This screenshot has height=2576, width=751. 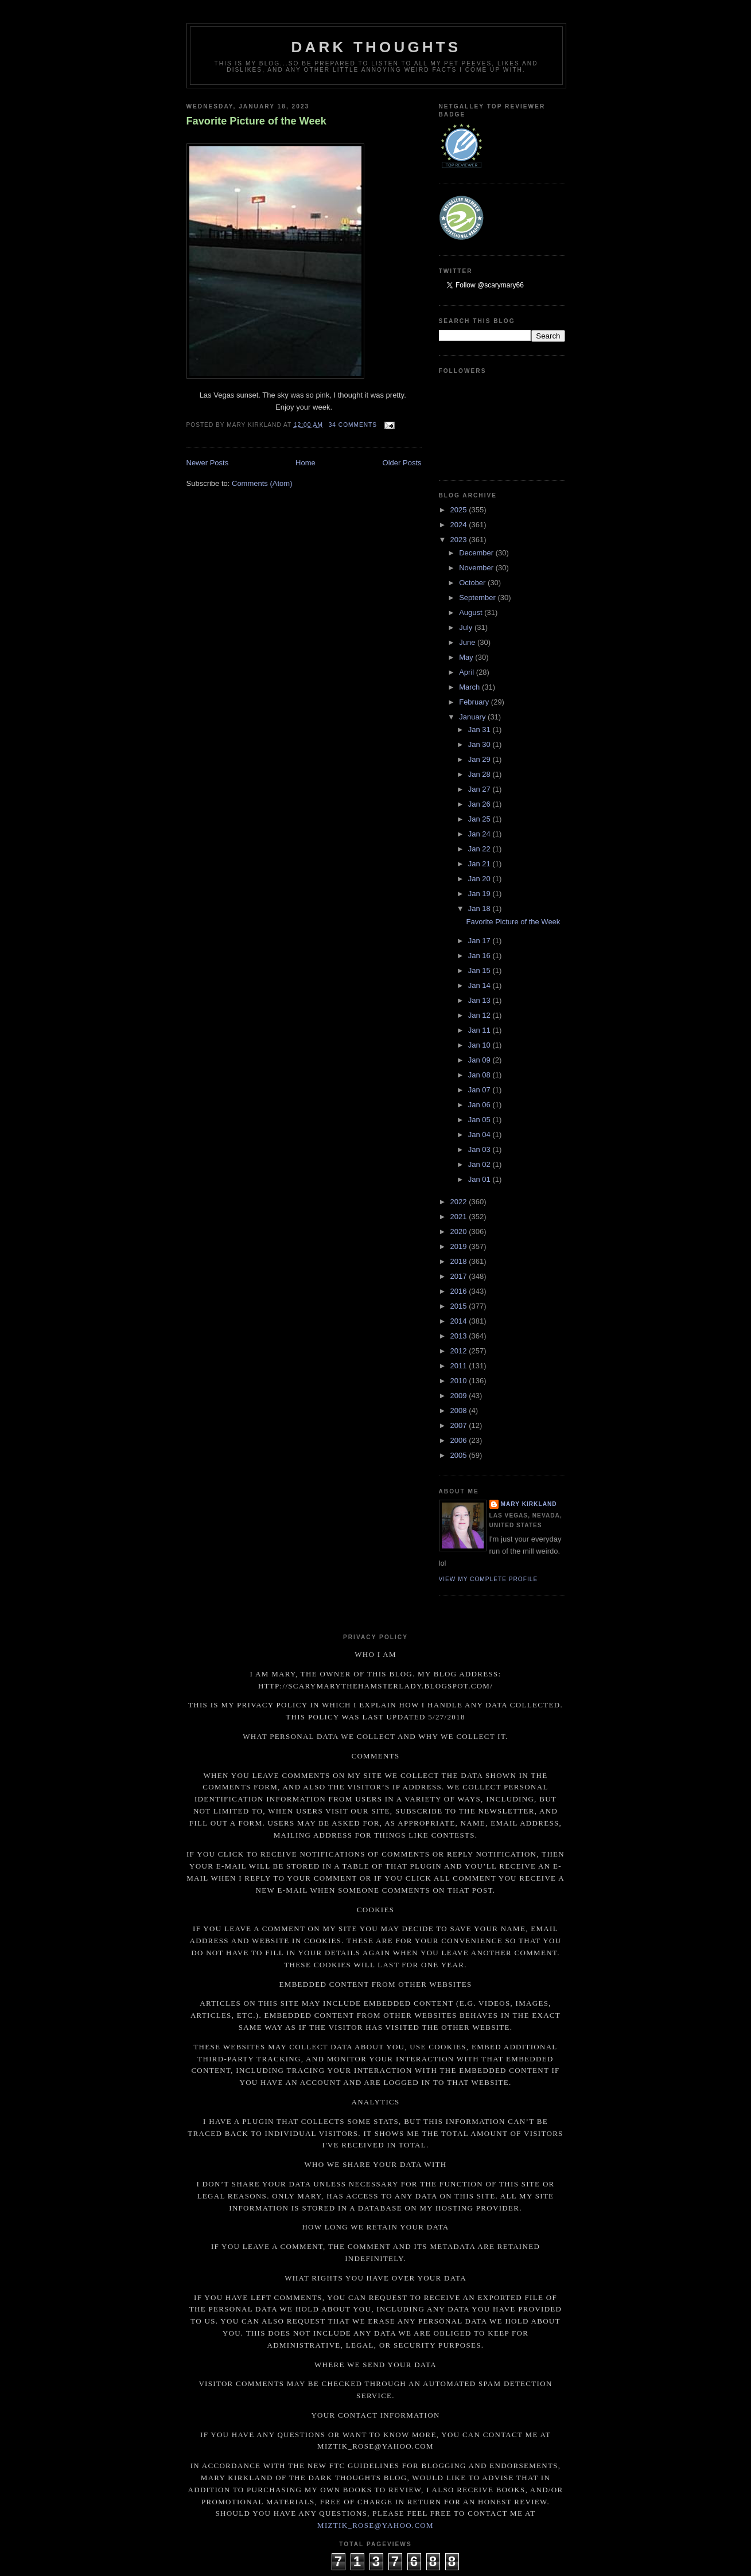 I want to click on 34 comments, so click(x=353, y=425).